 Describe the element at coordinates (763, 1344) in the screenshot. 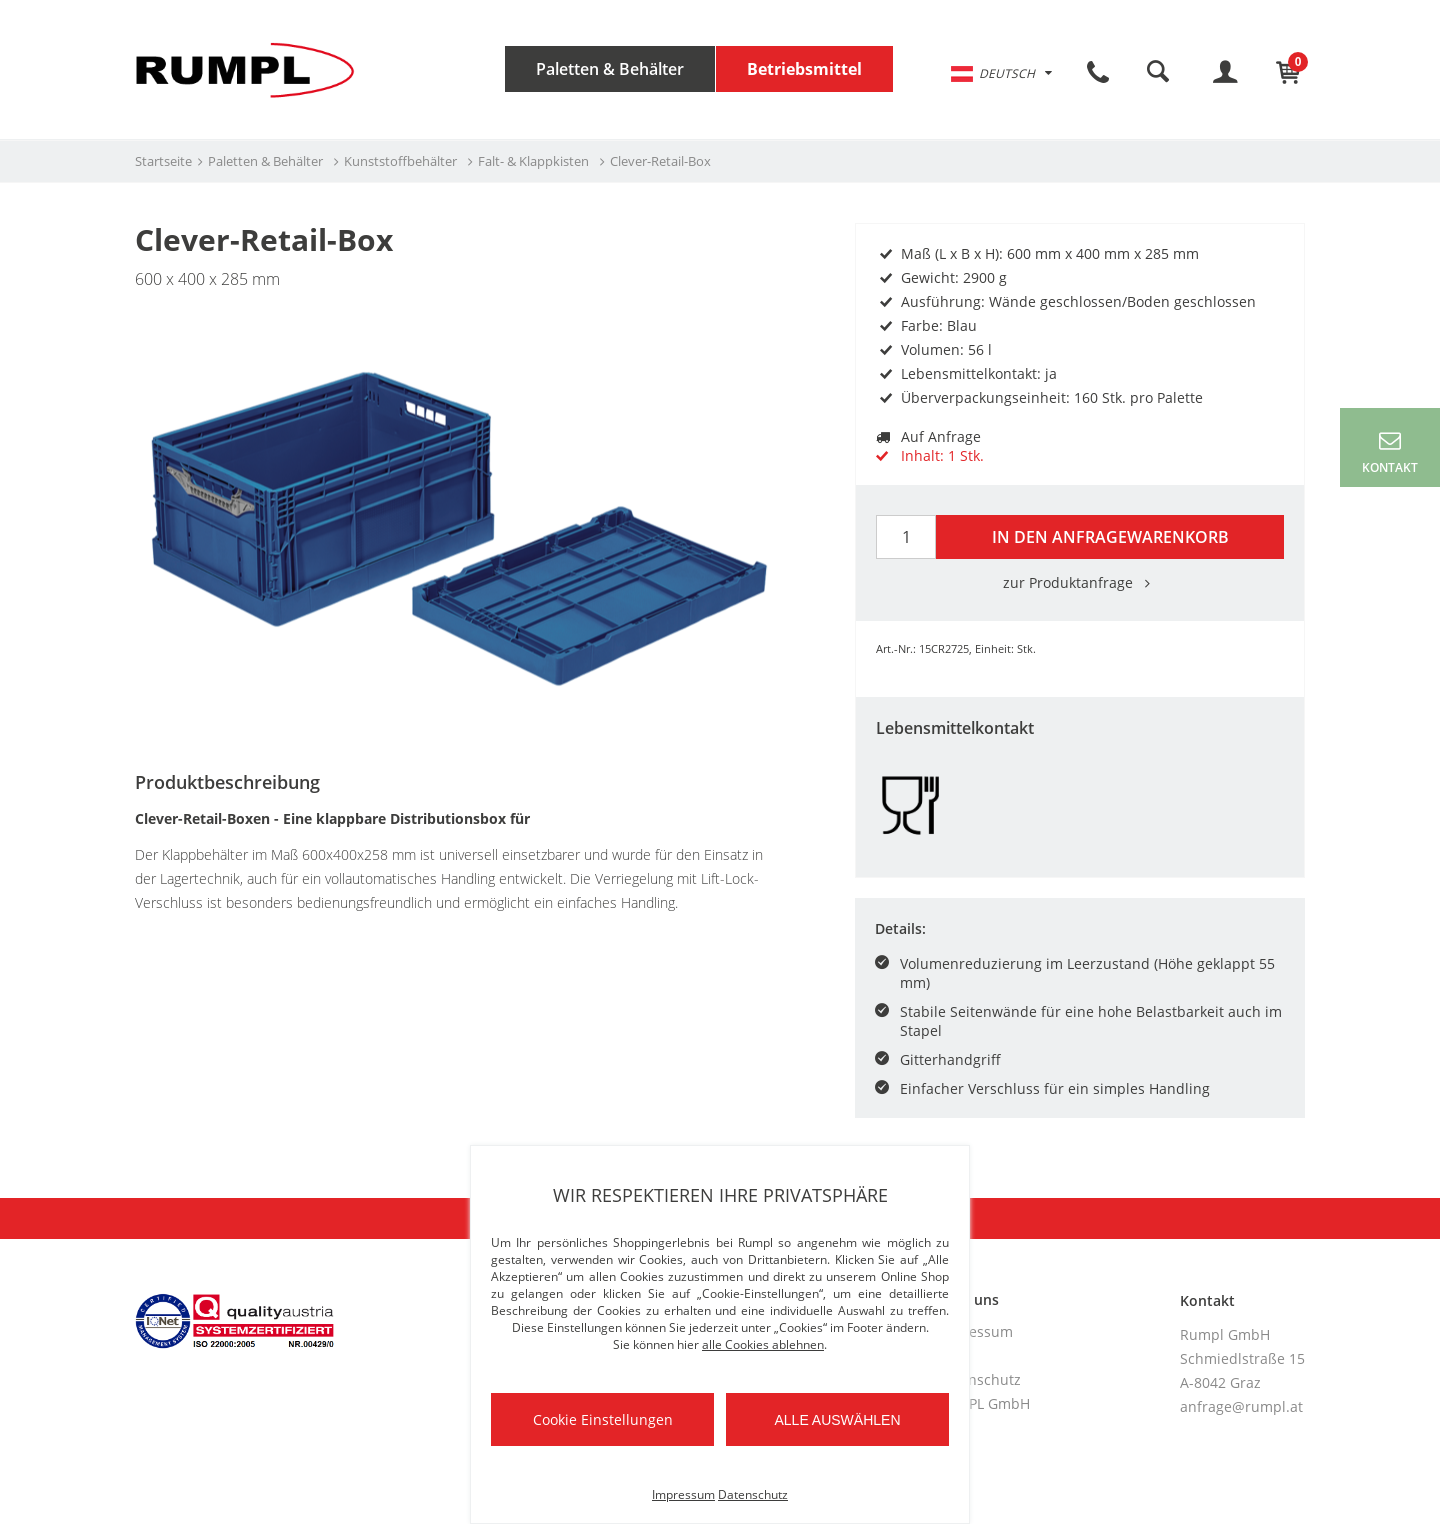

I see `alle Cookies ablehnen` at that location.